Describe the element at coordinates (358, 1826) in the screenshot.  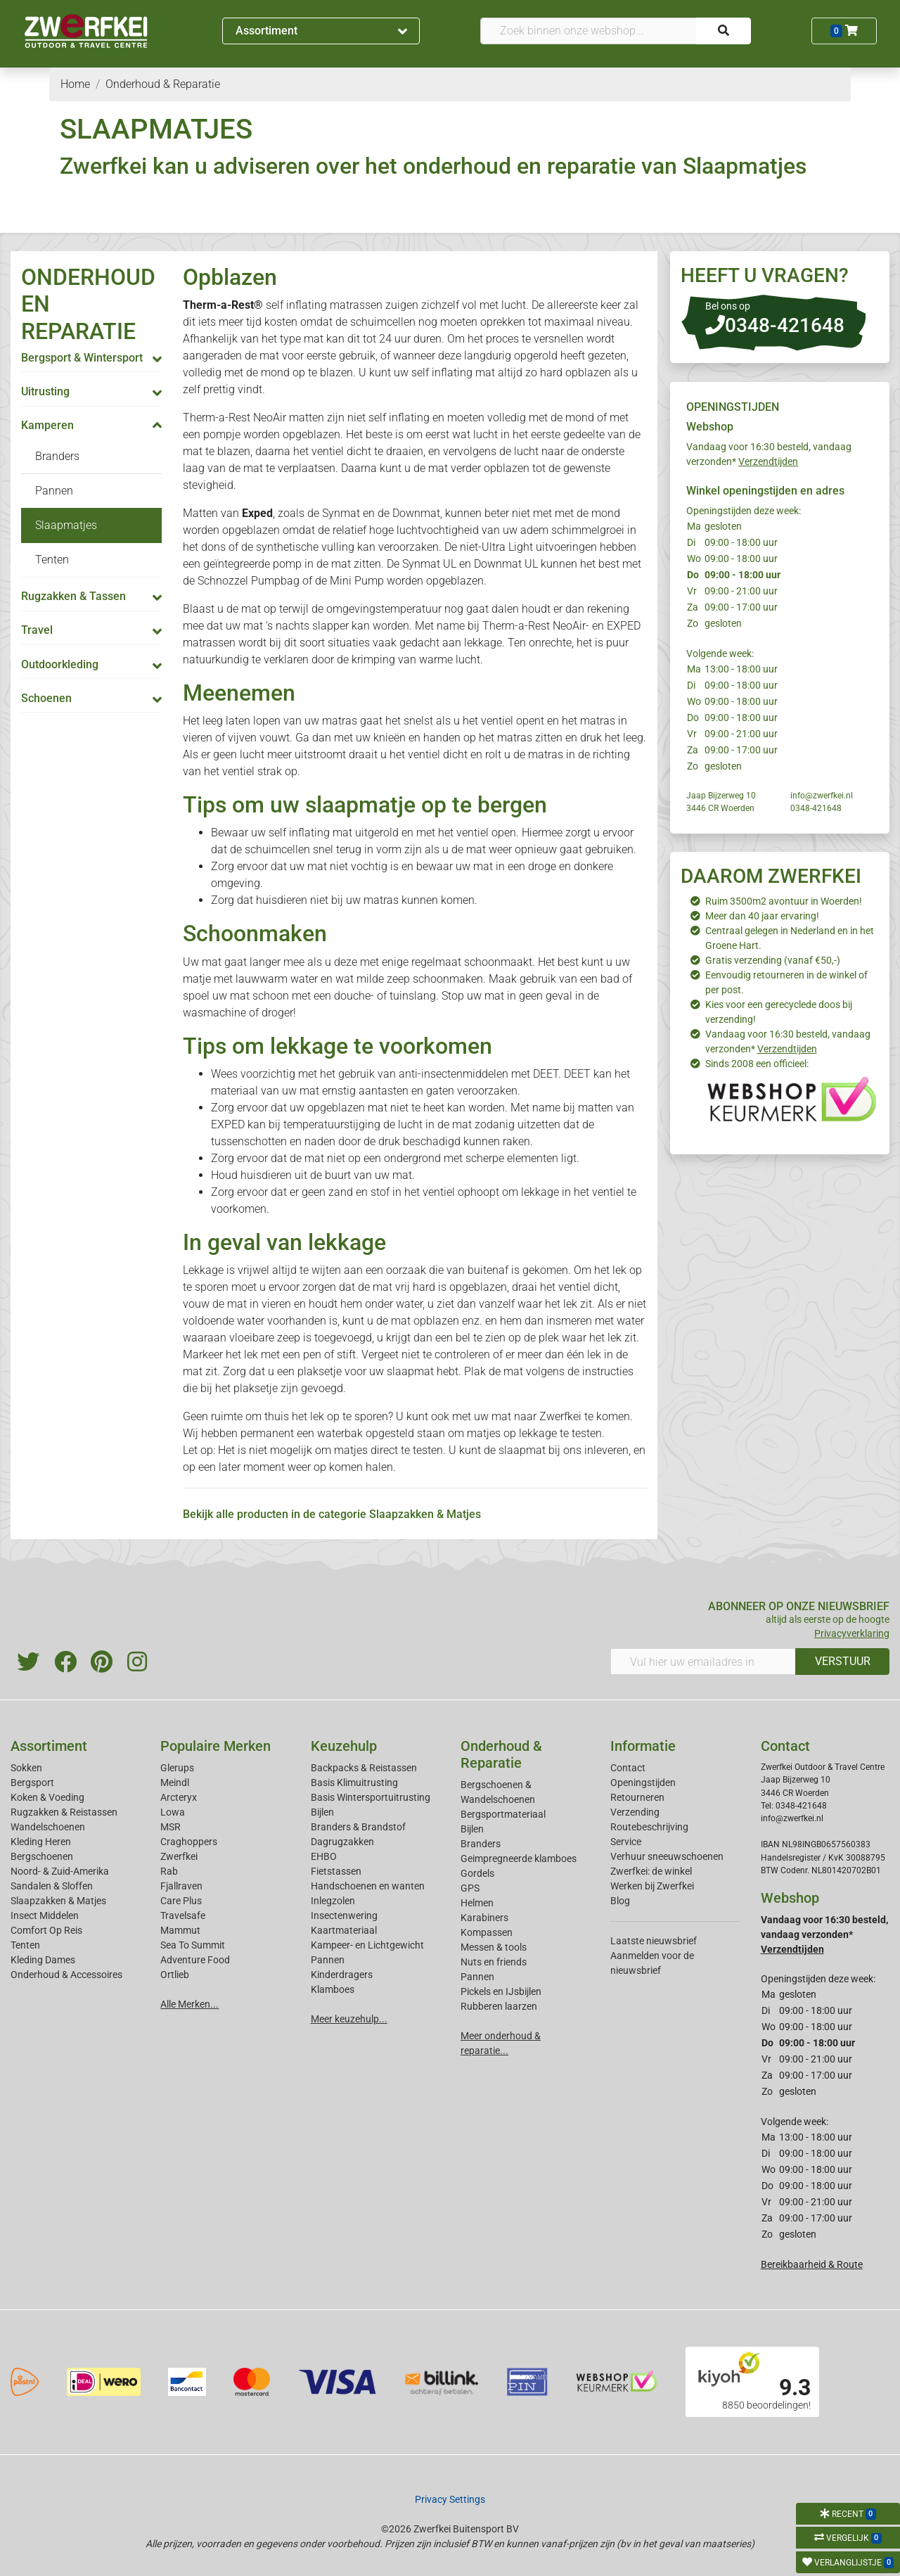
I see `Branders & Brandstof` at that location.